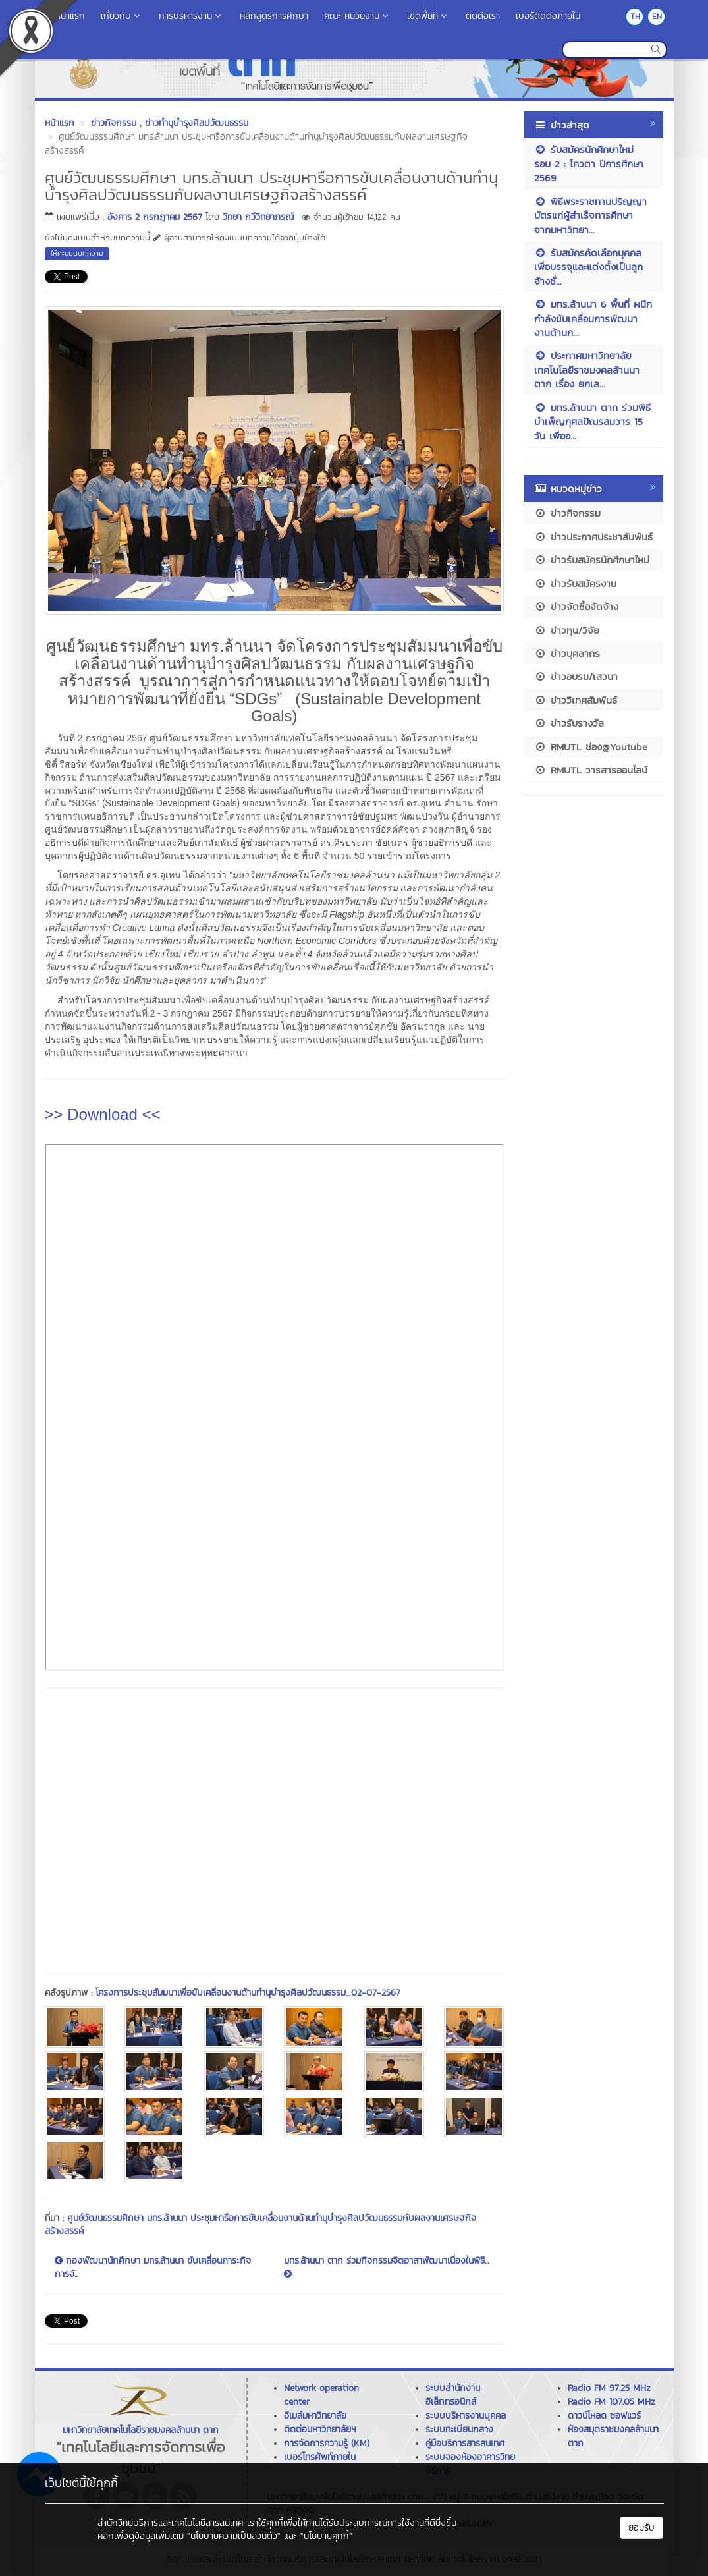 Image resolution: width=708 pixels, height=2576 pixels. I want to click on เกี่ยวกับ, so click(122, 16).